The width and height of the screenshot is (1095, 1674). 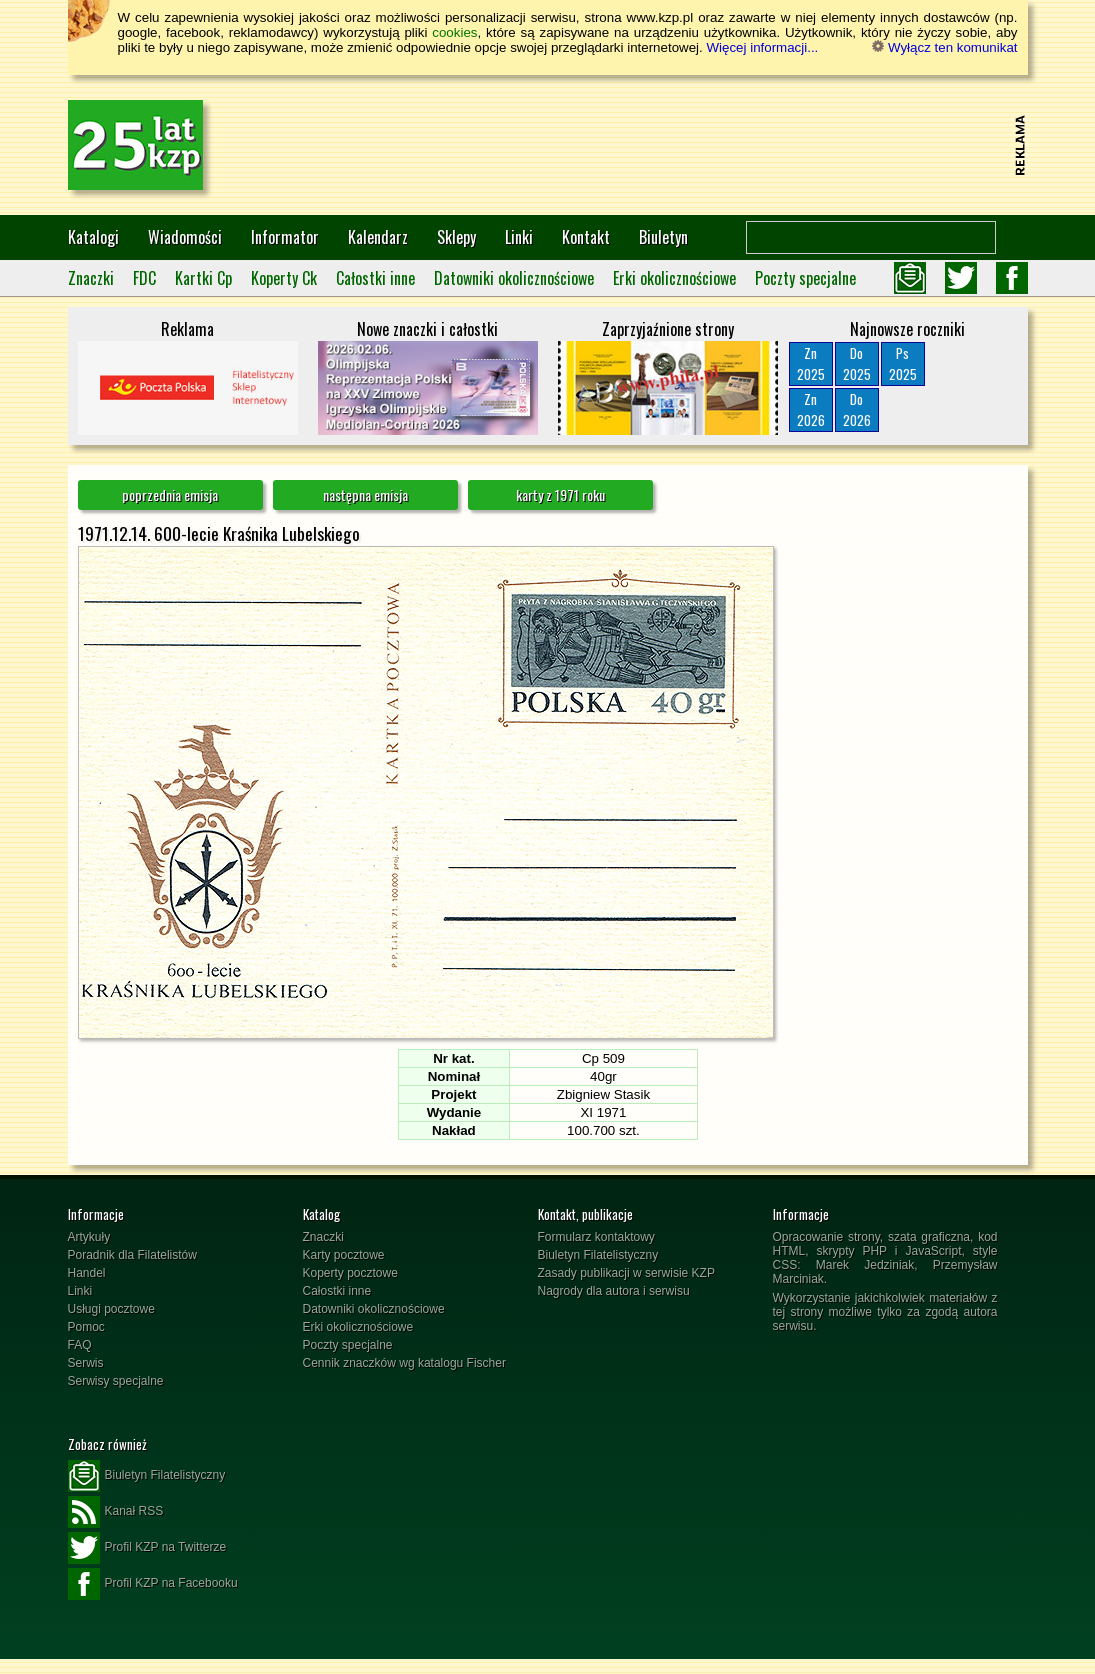 What do you see at coordinates (116, 1381) in the screenshot?
I see `Serwisy specjalne` at bounding box center [116, 1381].